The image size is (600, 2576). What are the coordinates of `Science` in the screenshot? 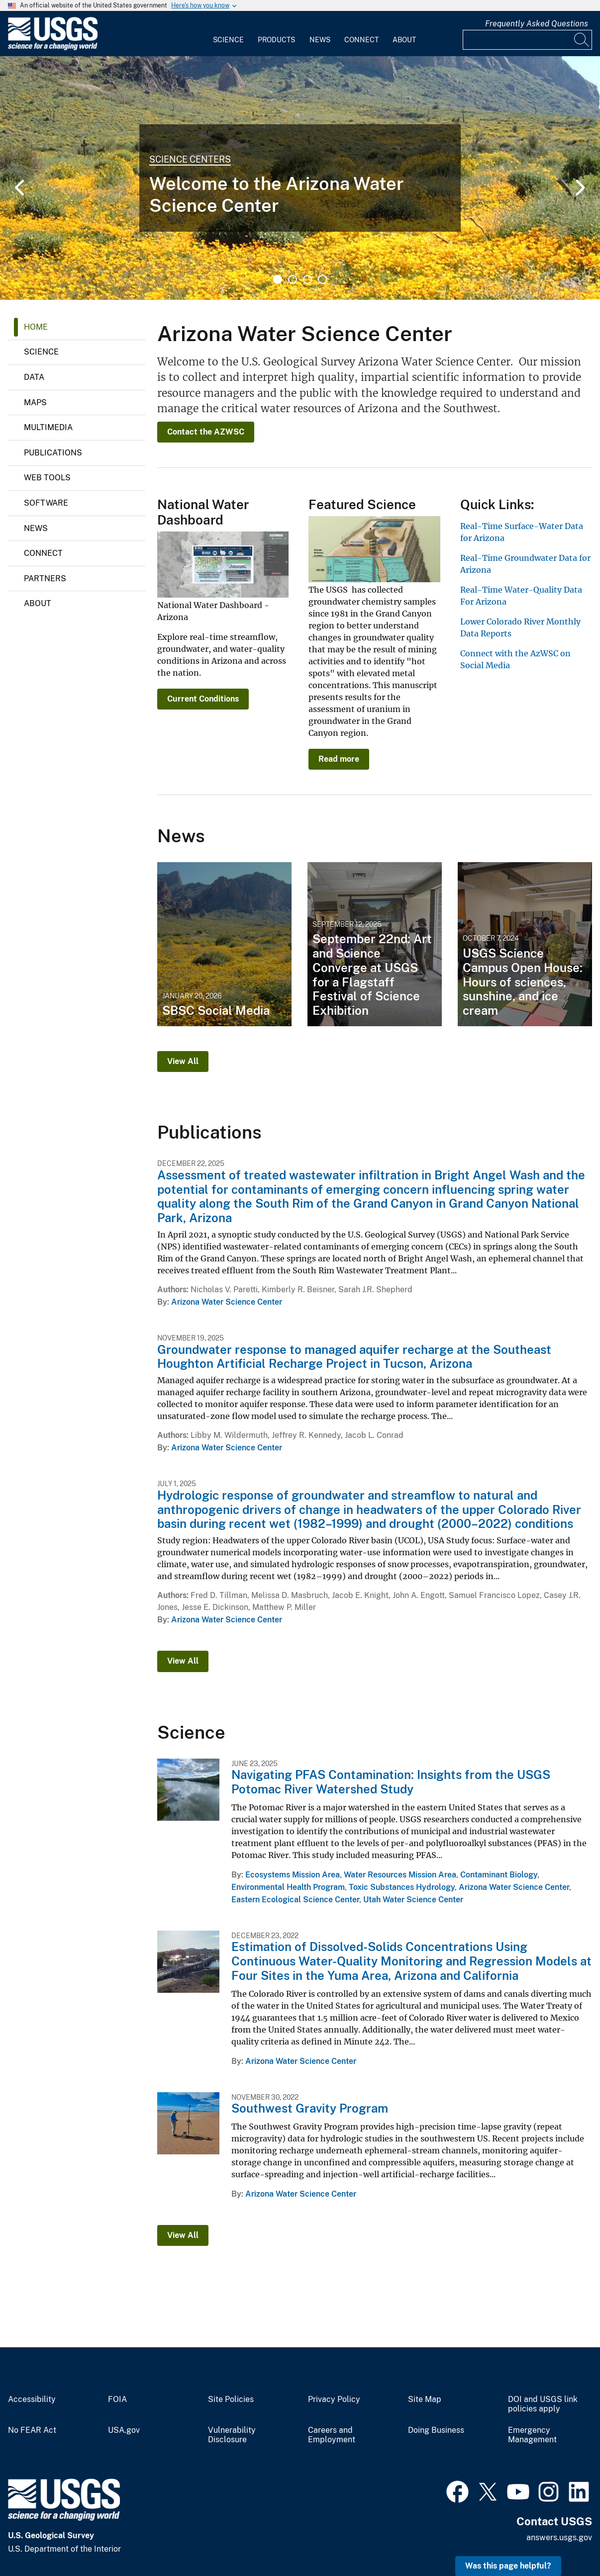 It's located at (228, 40).